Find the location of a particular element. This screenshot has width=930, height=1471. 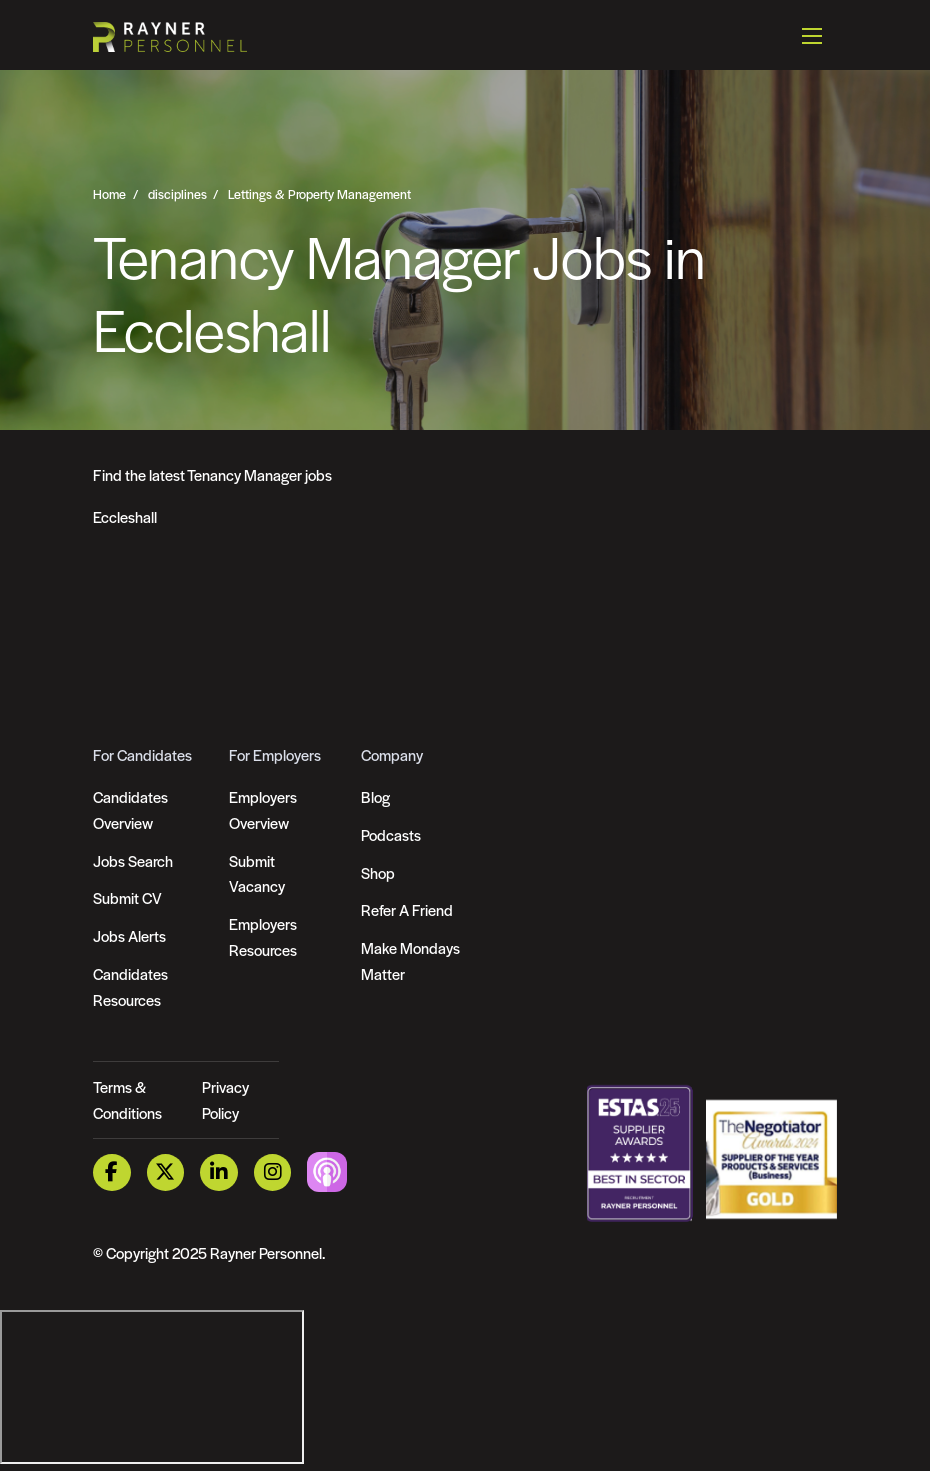

Candidates Overview is located at coordinates (130, 809).